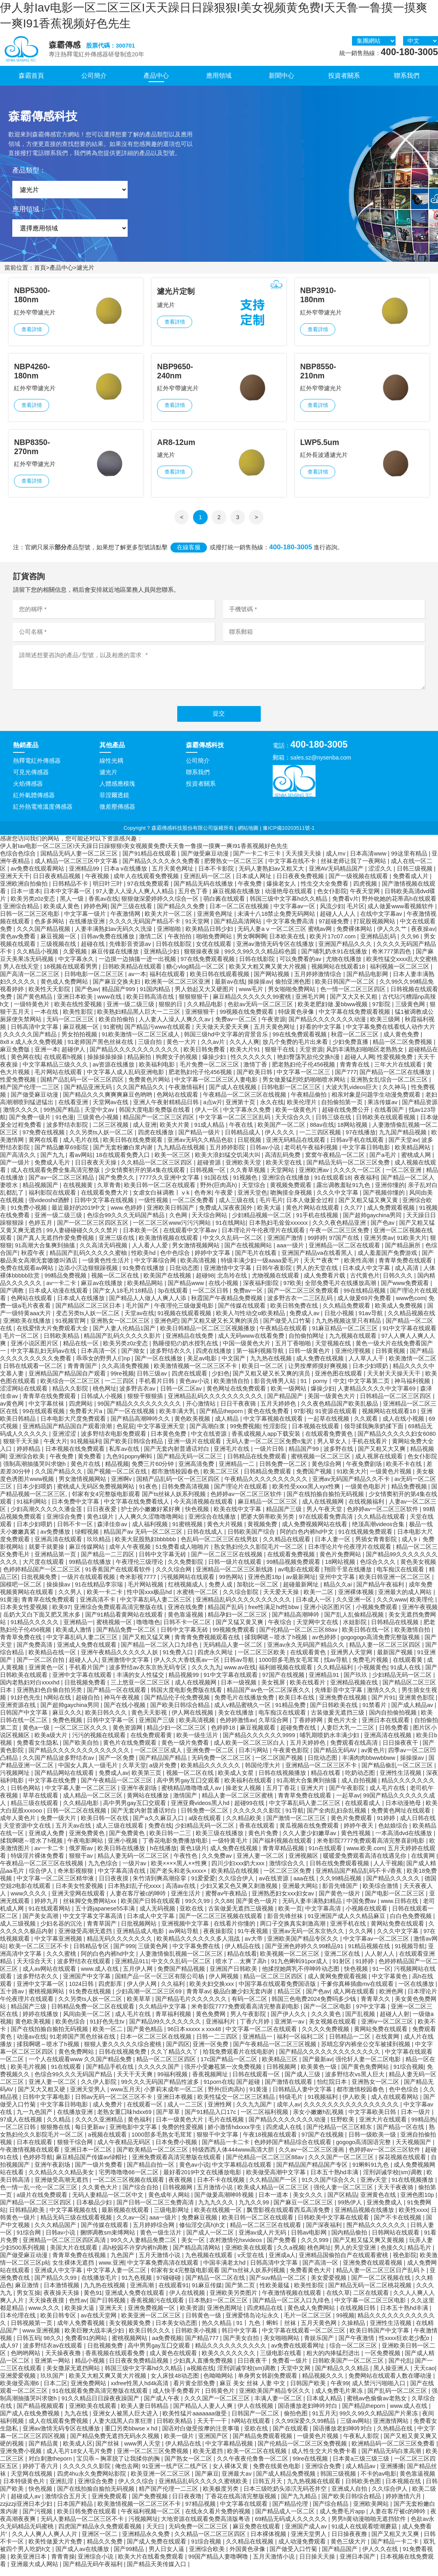  Describe the element at coordinates (35, 1004) in the screenshot. I see `国产黄色精品` at that location.